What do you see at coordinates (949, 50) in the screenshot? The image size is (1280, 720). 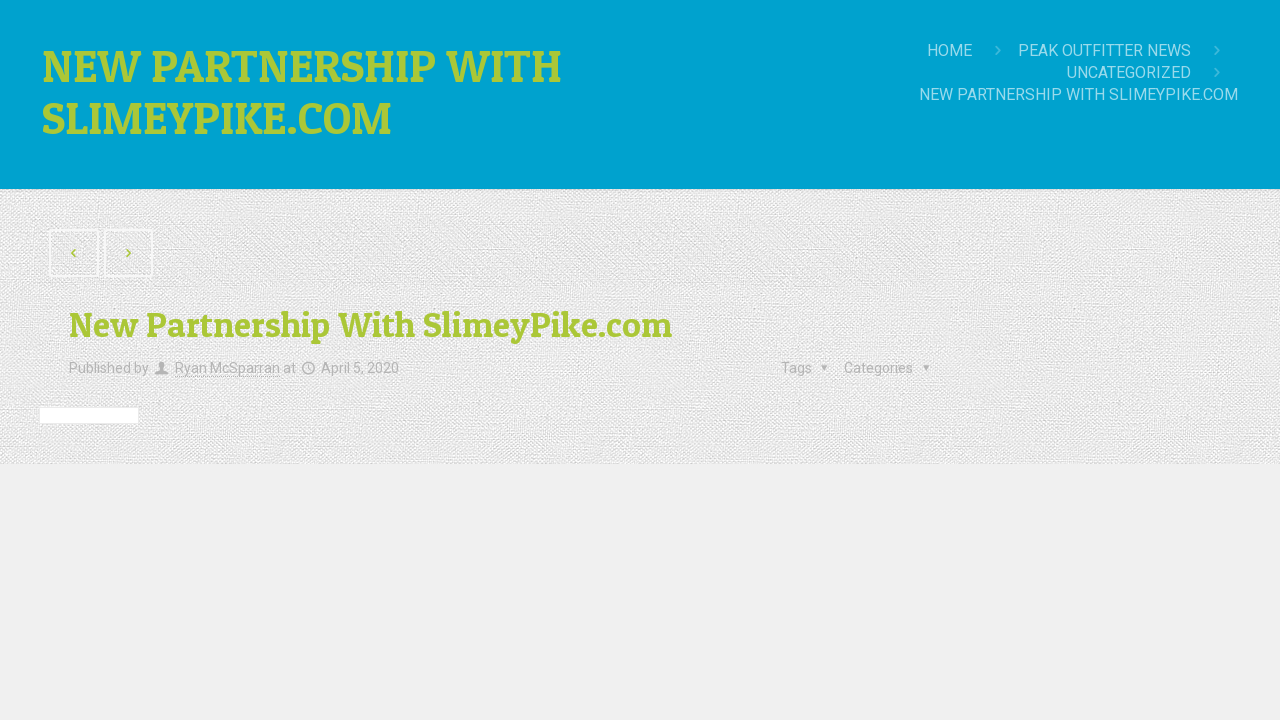 I see `Home` at bounding box center [949, 50].